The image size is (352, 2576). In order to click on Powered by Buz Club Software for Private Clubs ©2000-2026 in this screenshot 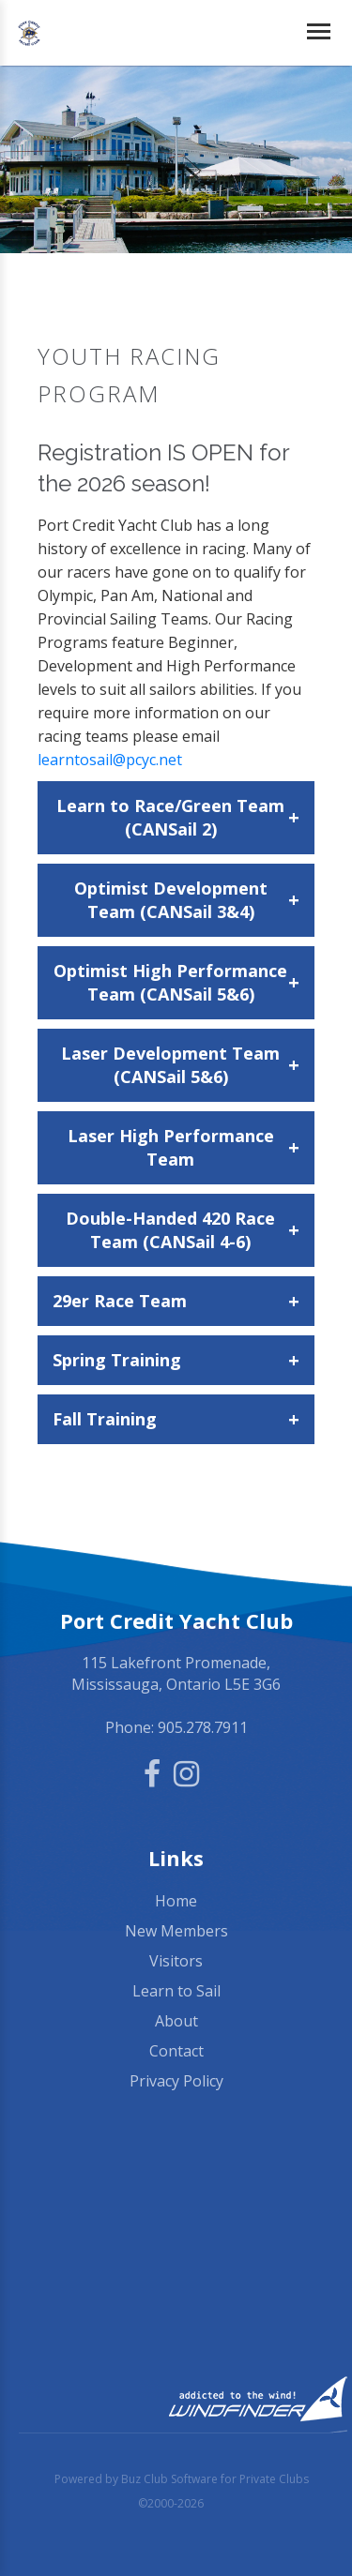, I will do `click(181, 2491)`.